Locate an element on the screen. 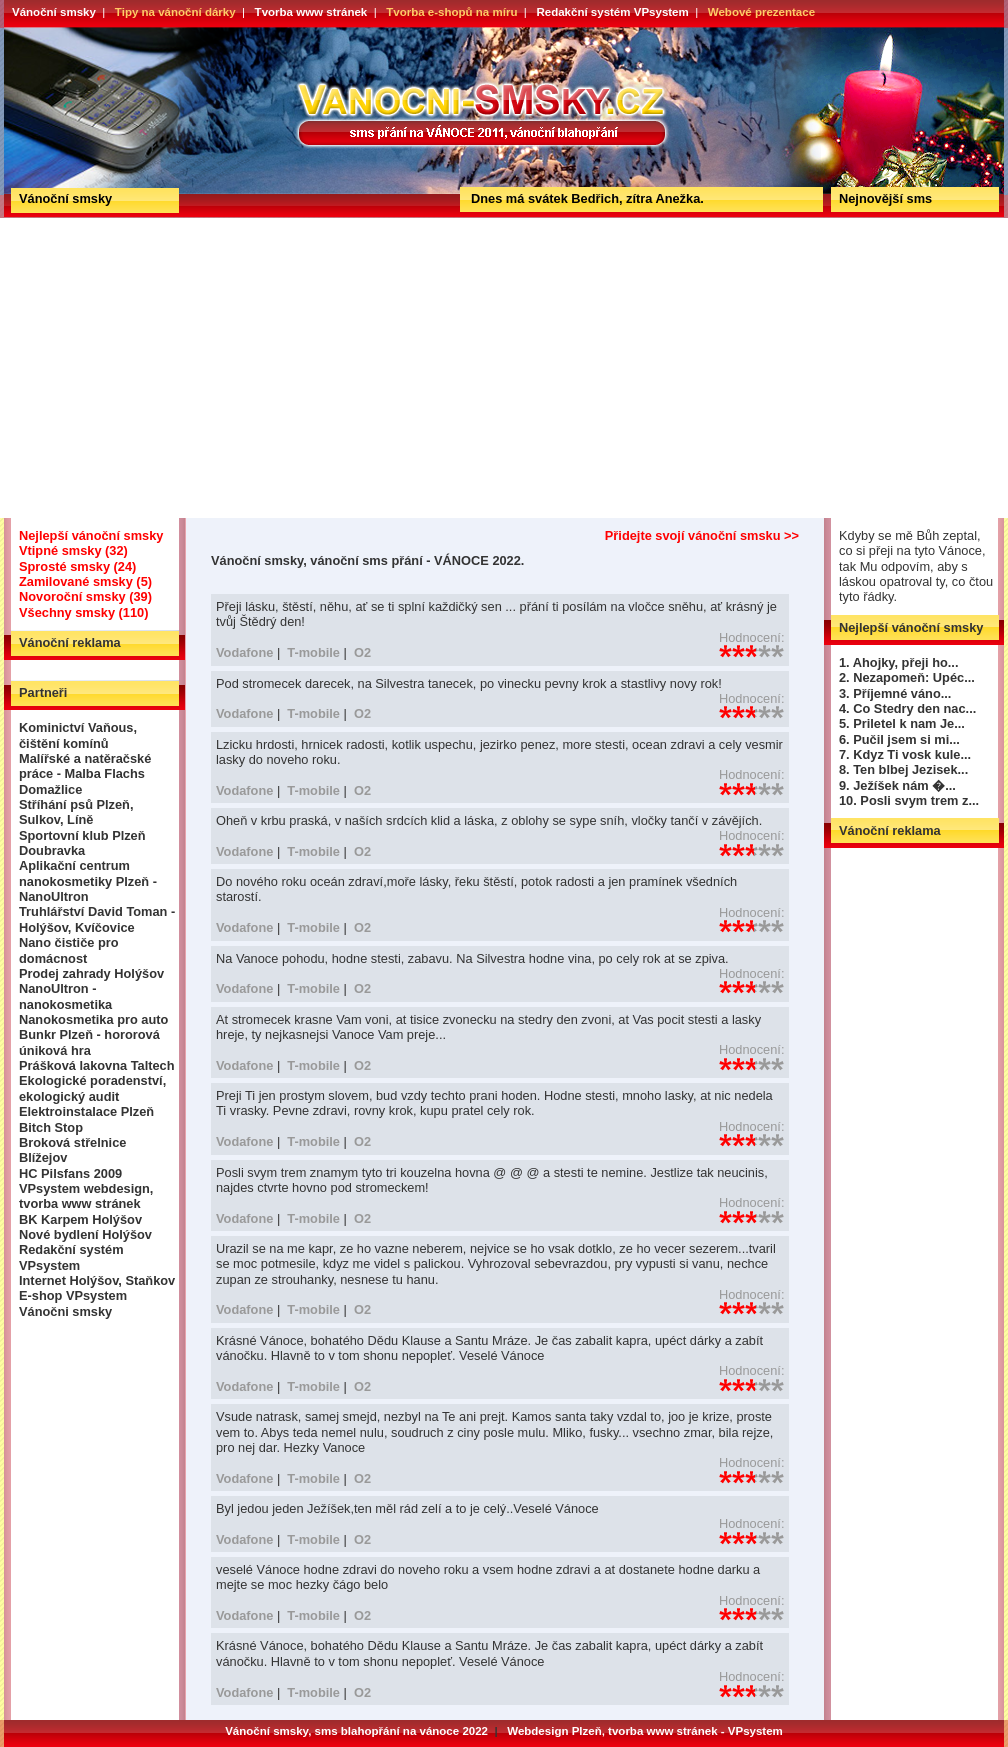 This screenshot has height=1747, width=1008. Vánoční smsky, vánoční sms přání - VÁNOCE 2022. is located at coordinates (77, 34).